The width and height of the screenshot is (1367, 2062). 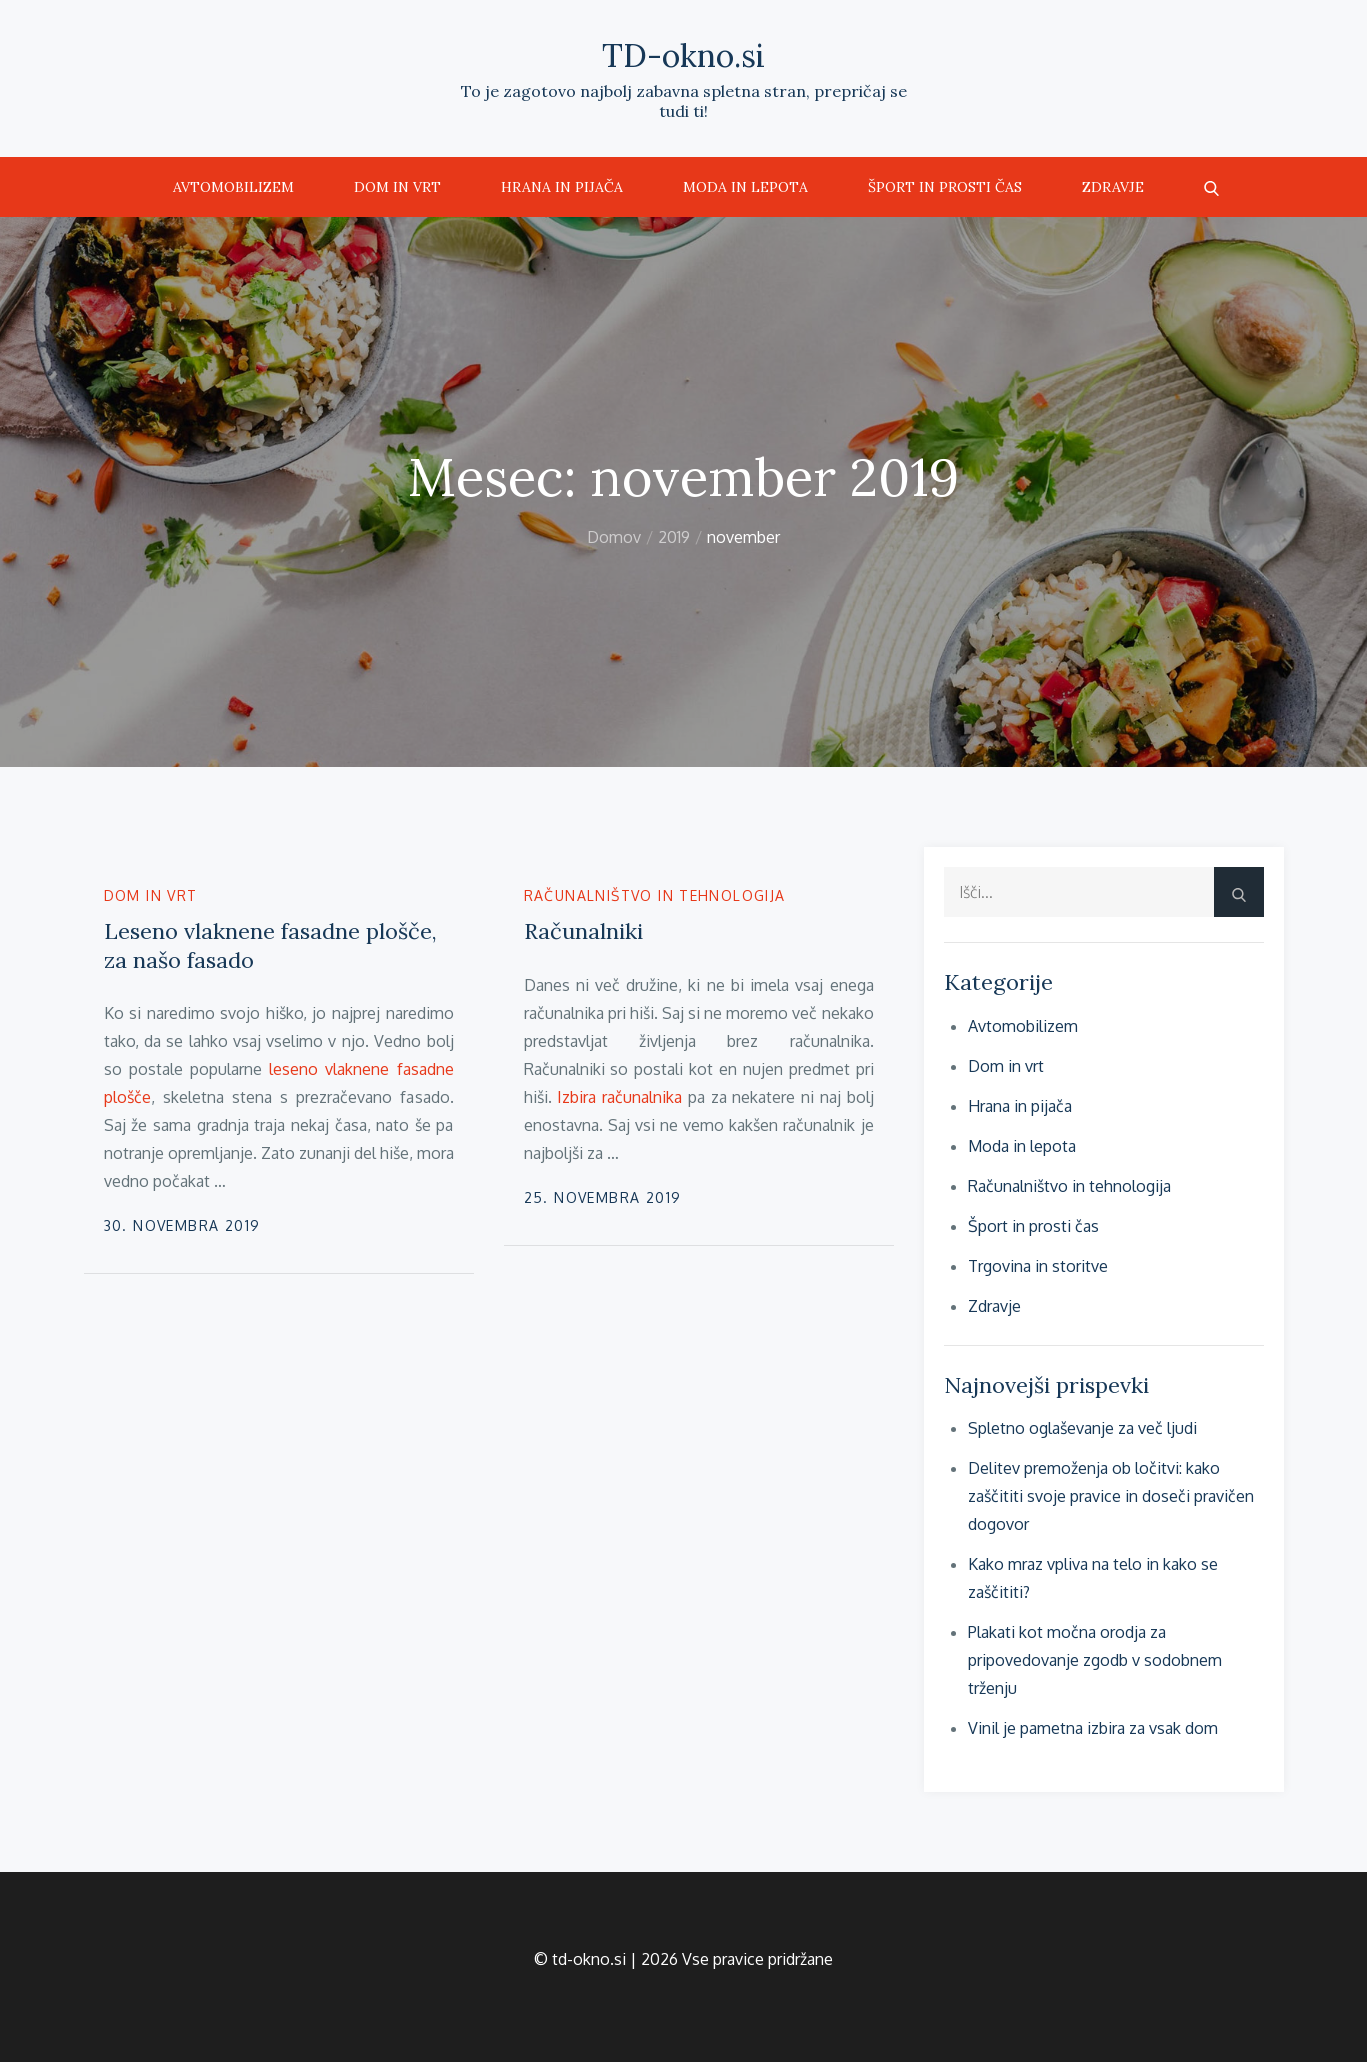 I want to click on Izbira računalnika, so click(x=619, y=1097).